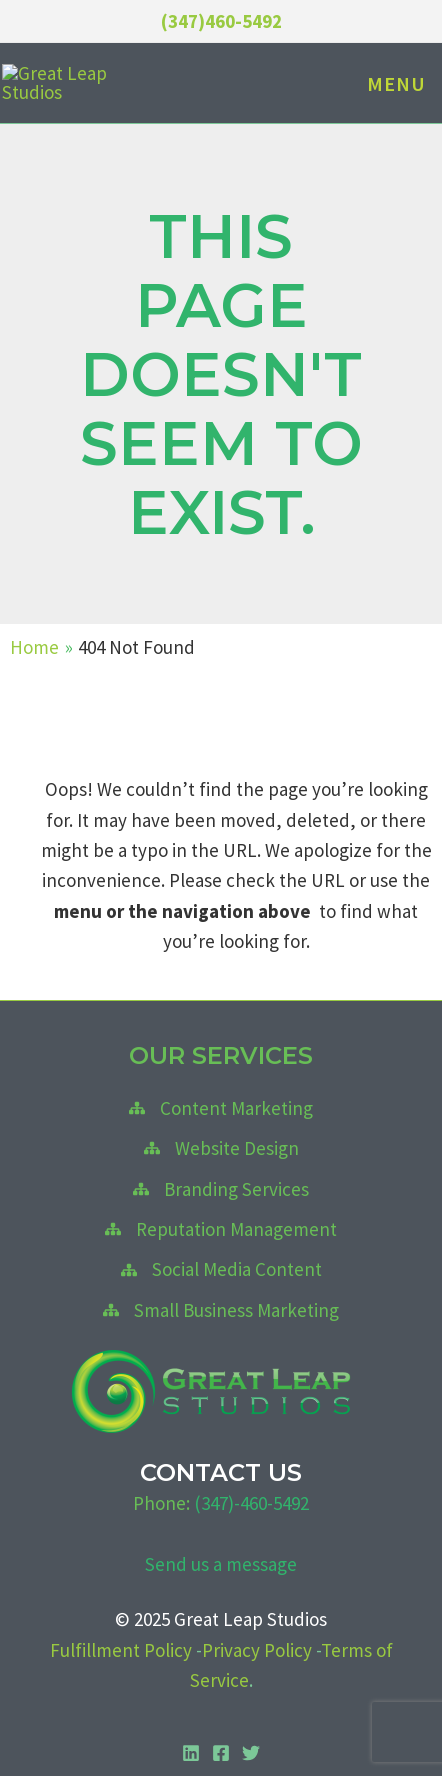  What do you see at coordinates (221, 1758) in the screenshot?
I see `[Facebook]` at bounding box center [221, 1758].